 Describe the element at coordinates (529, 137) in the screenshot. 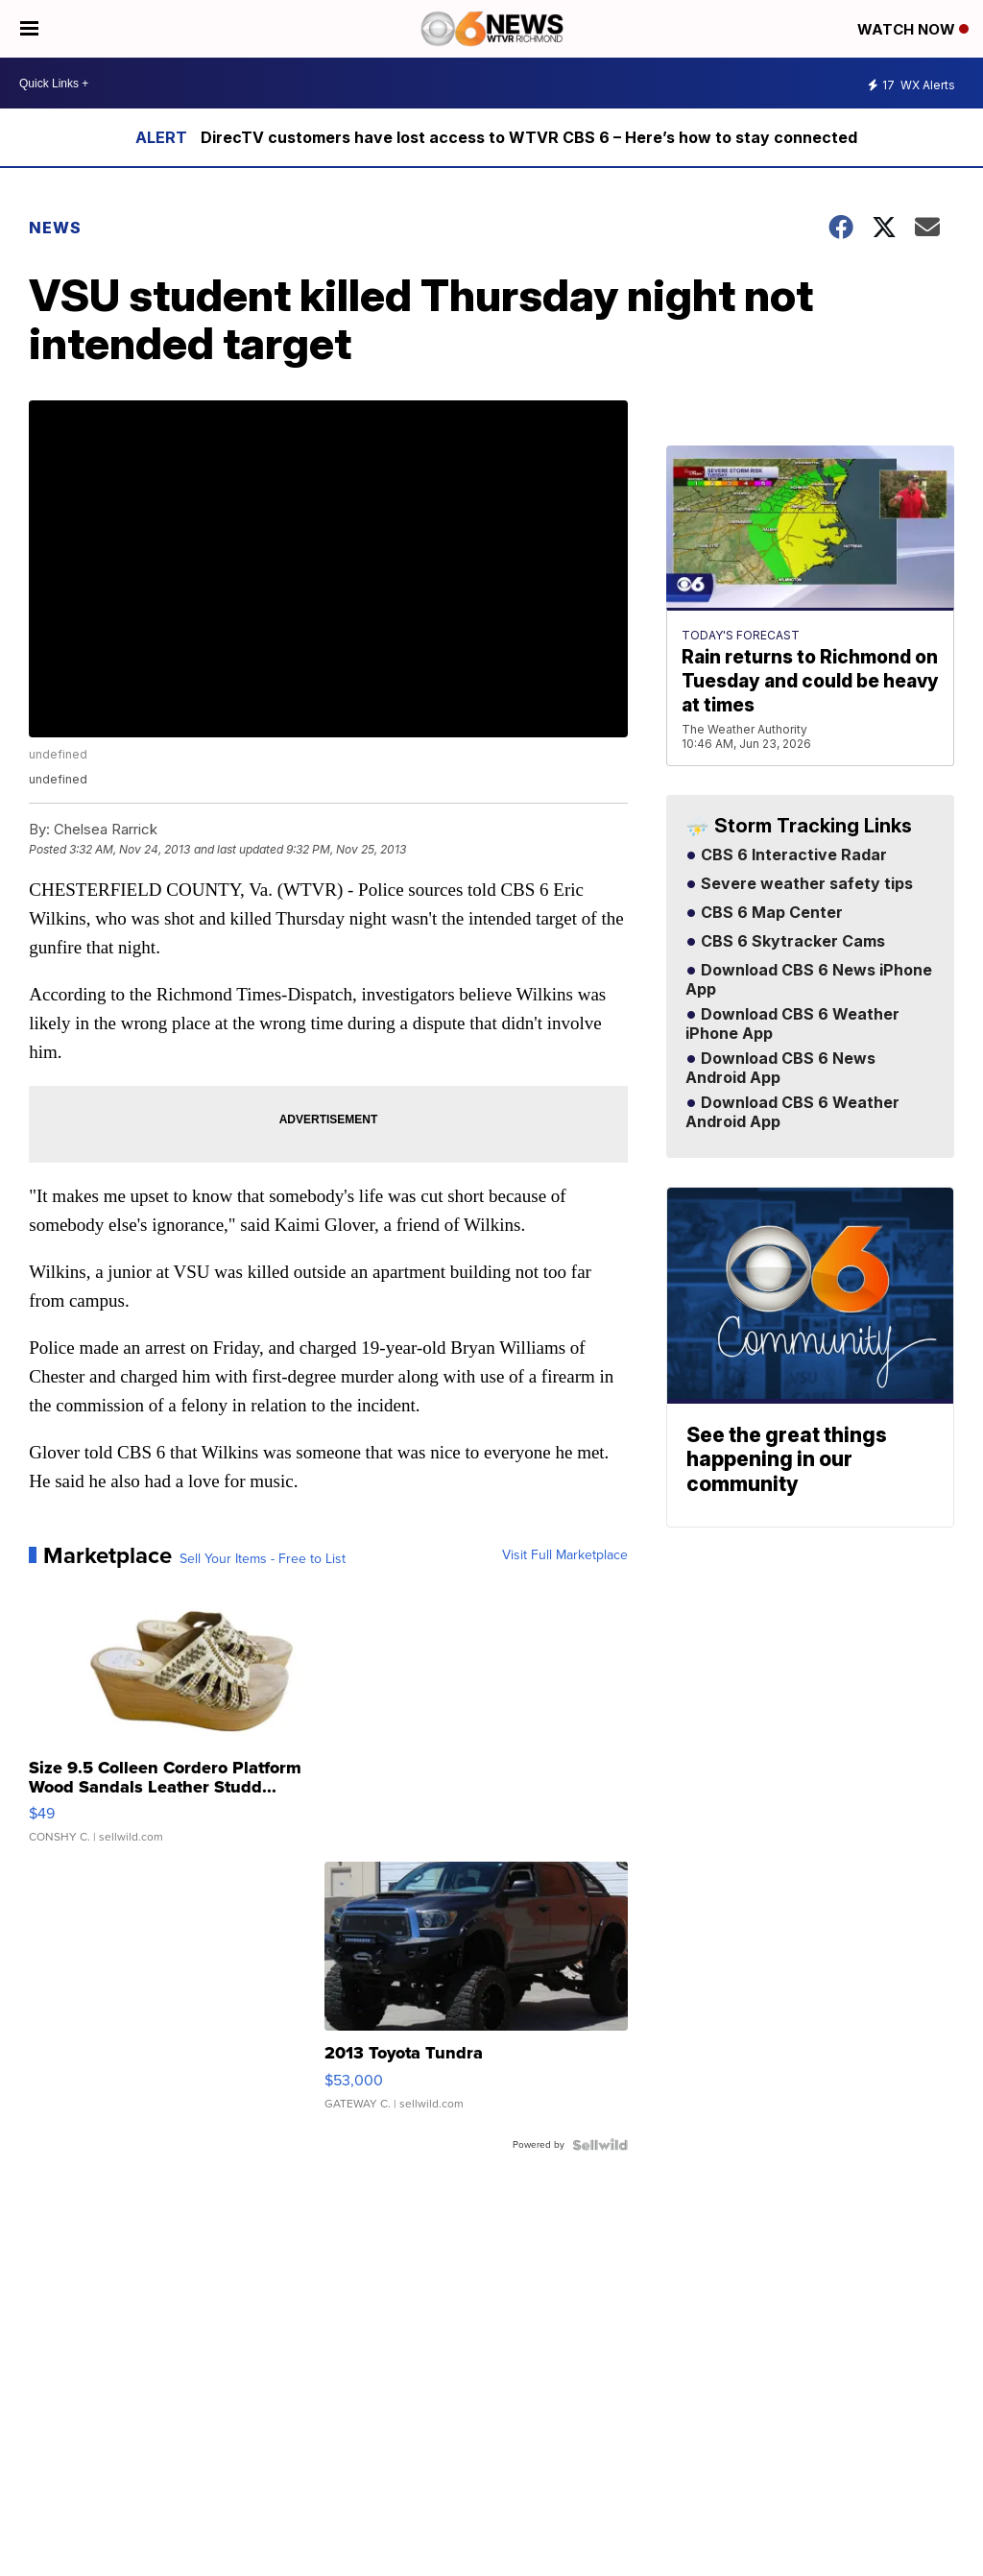

I see `DirecTV customers have lost access to WTVR CBS 6 – Here’s how to stay connected` at that location.